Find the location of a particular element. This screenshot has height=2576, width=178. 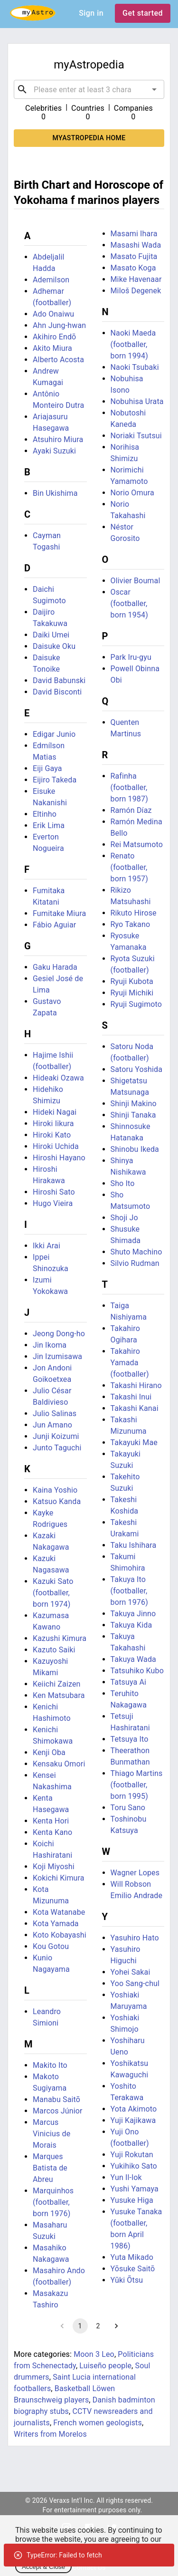

Sho Ito is located at coordinates (123, 1183).